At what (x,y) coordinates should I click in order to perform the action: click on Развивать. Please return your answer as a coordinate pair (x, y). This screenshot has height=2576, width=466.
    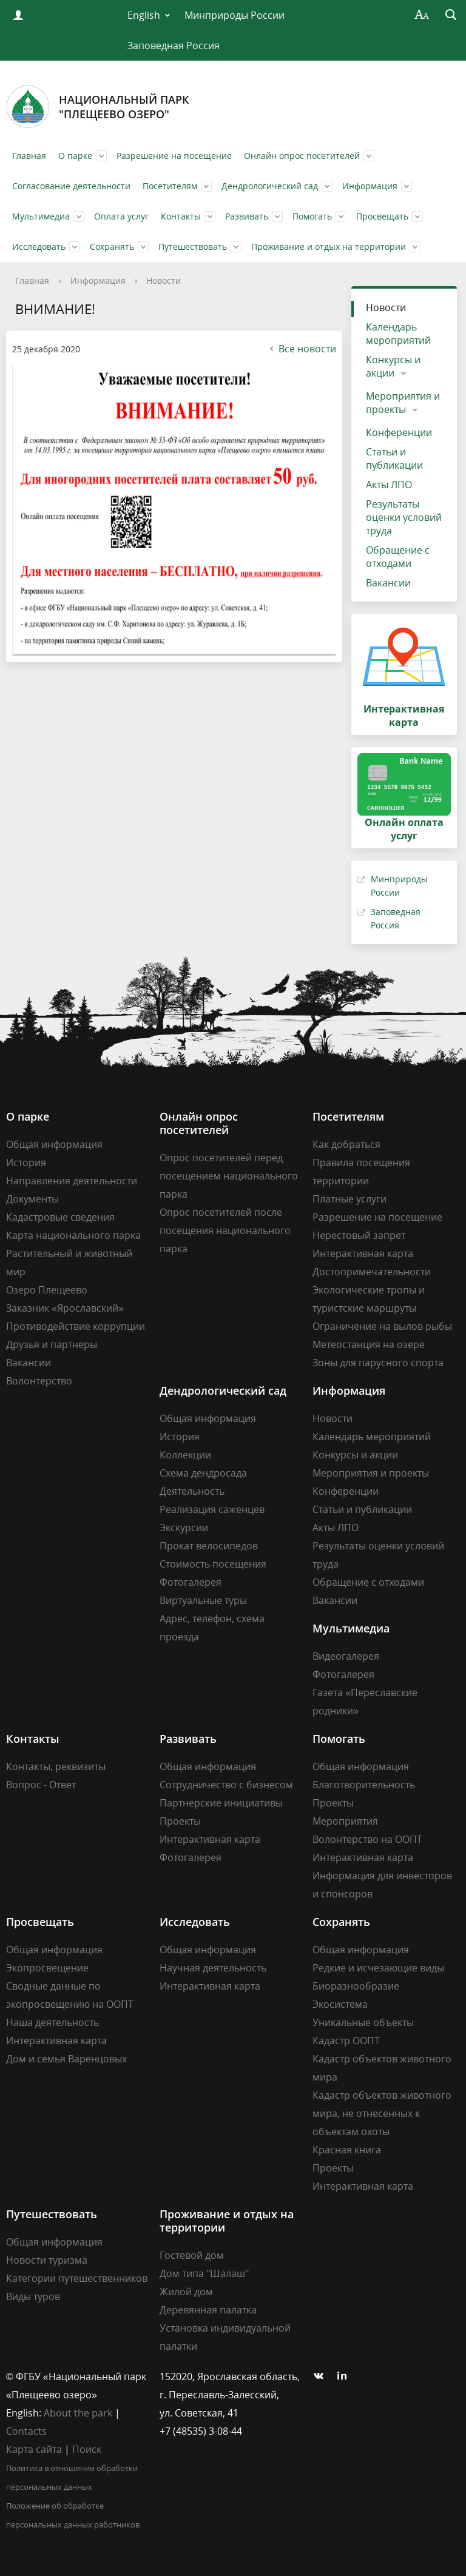
    Looking at the image, I should click on (246, 216).